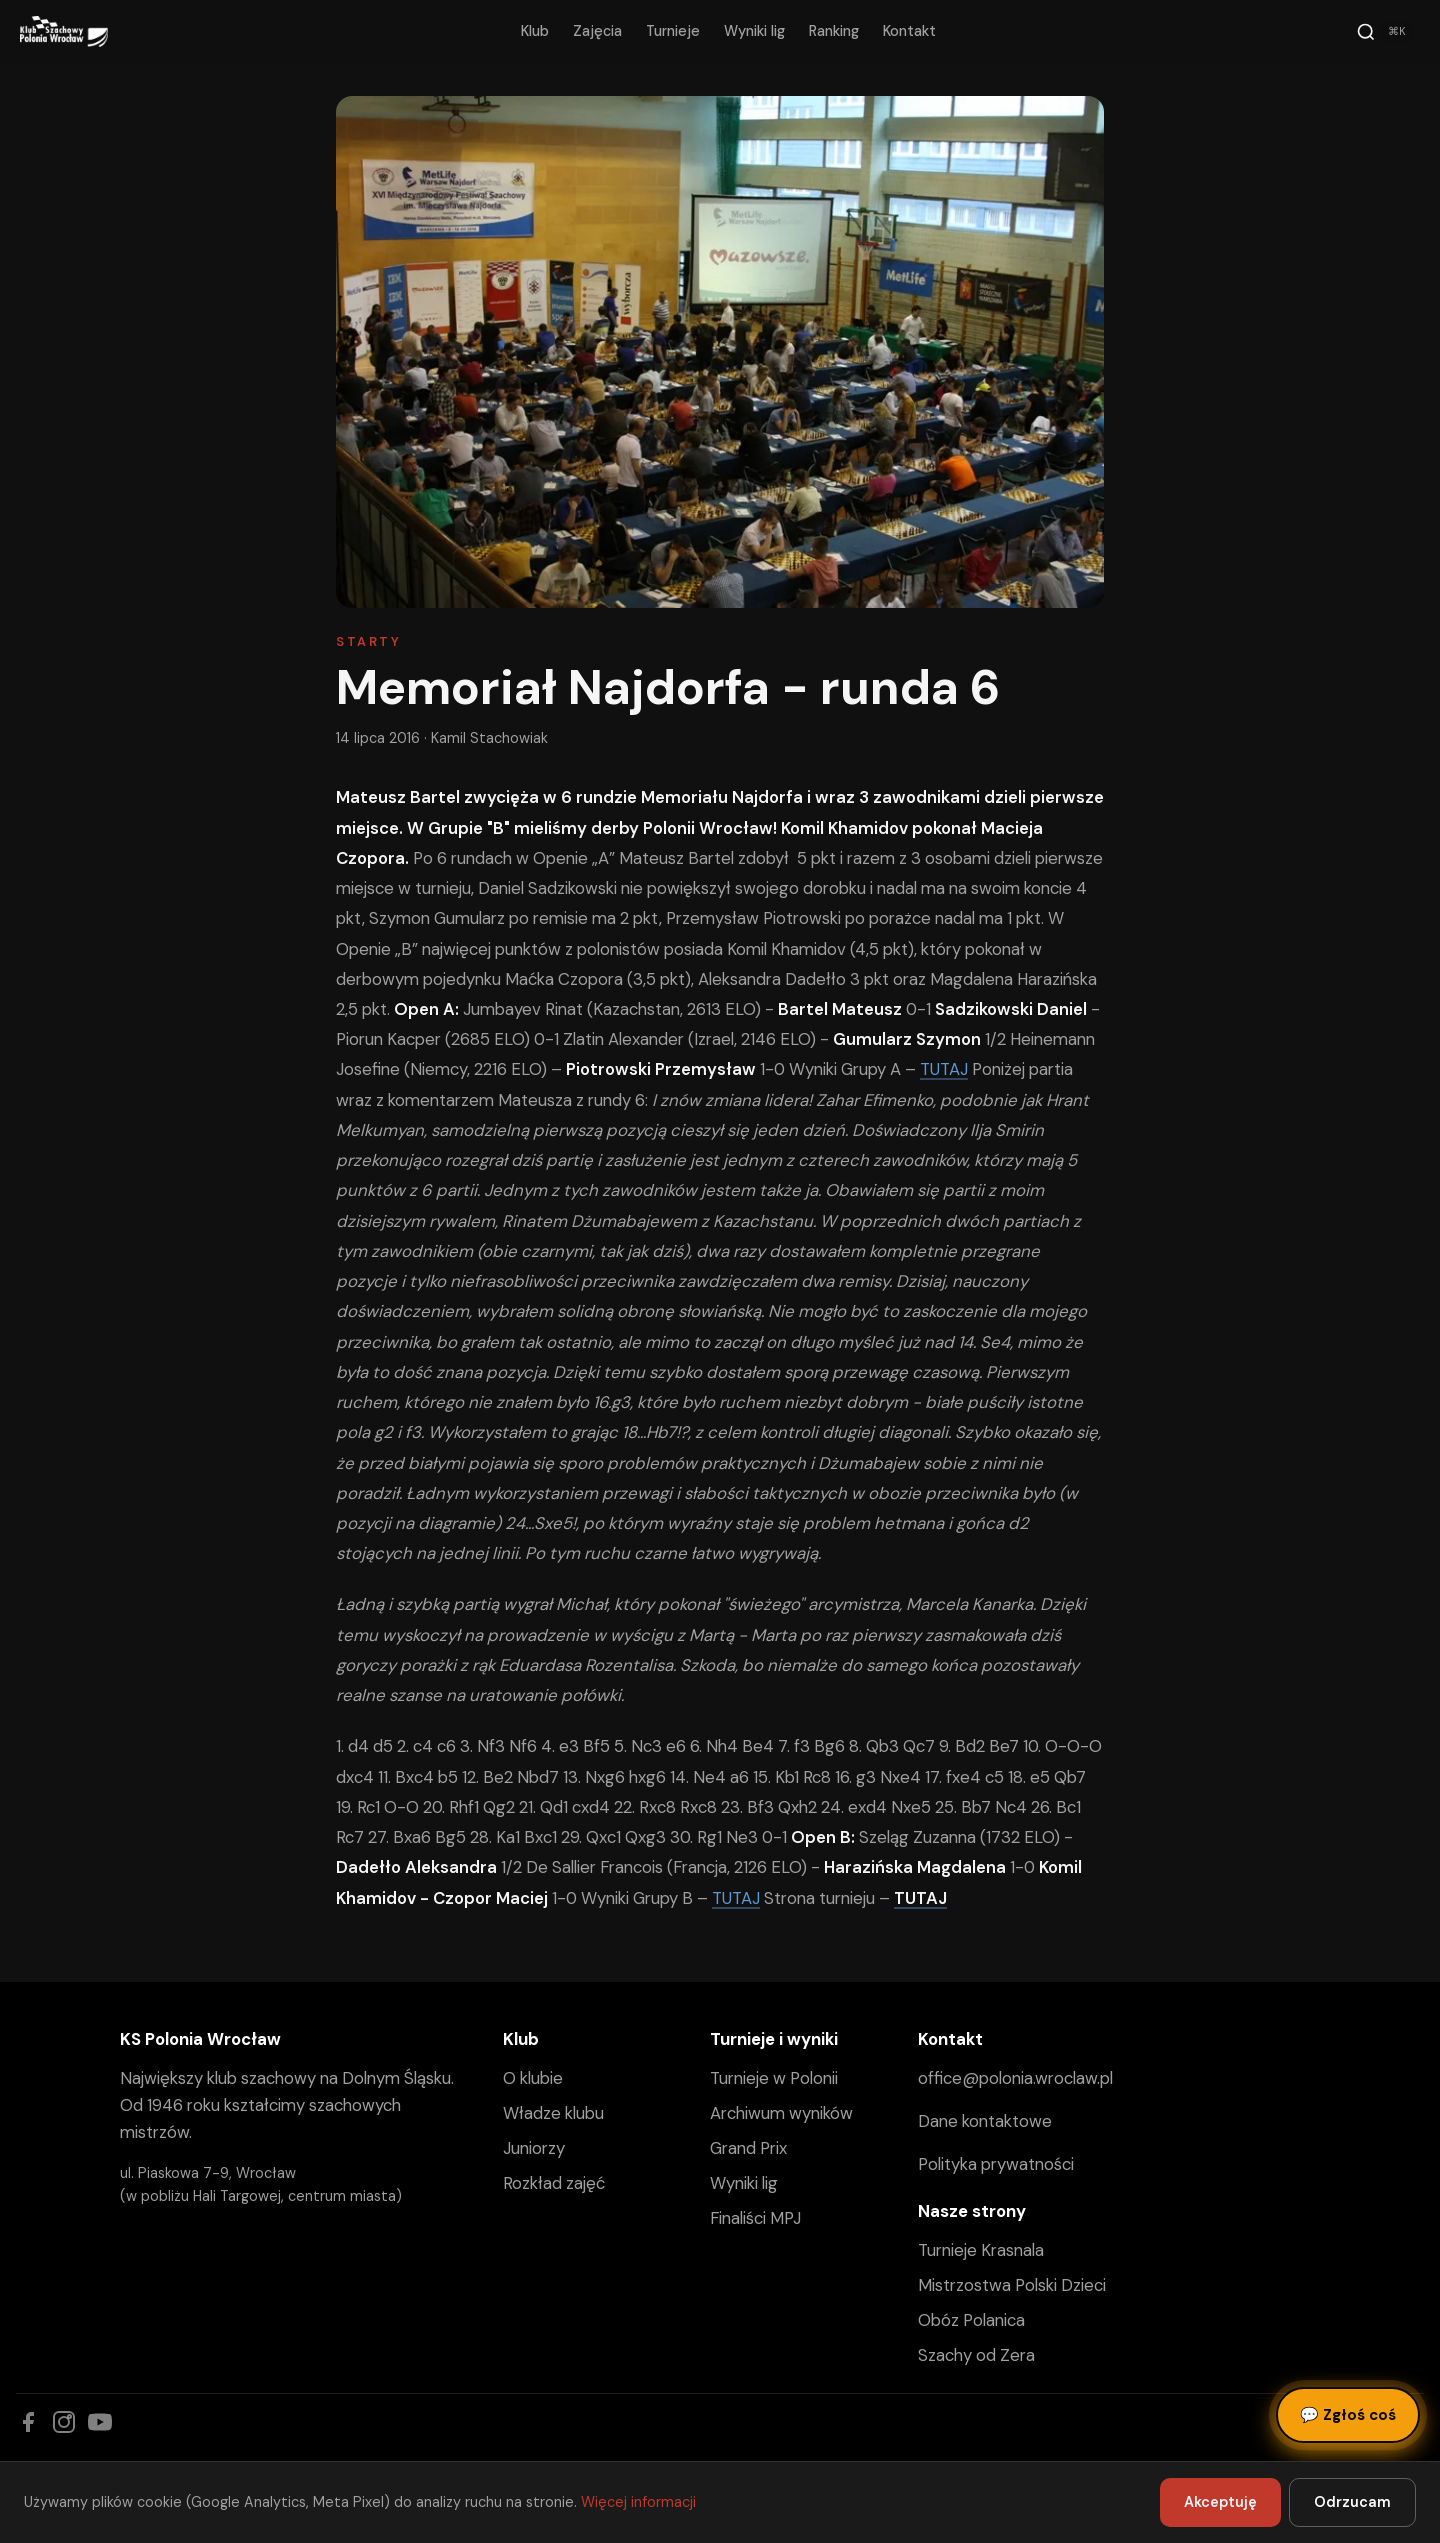 This screenshot has height=2543, width=1440. I want to click on [YouTube], so click(100, 2422).